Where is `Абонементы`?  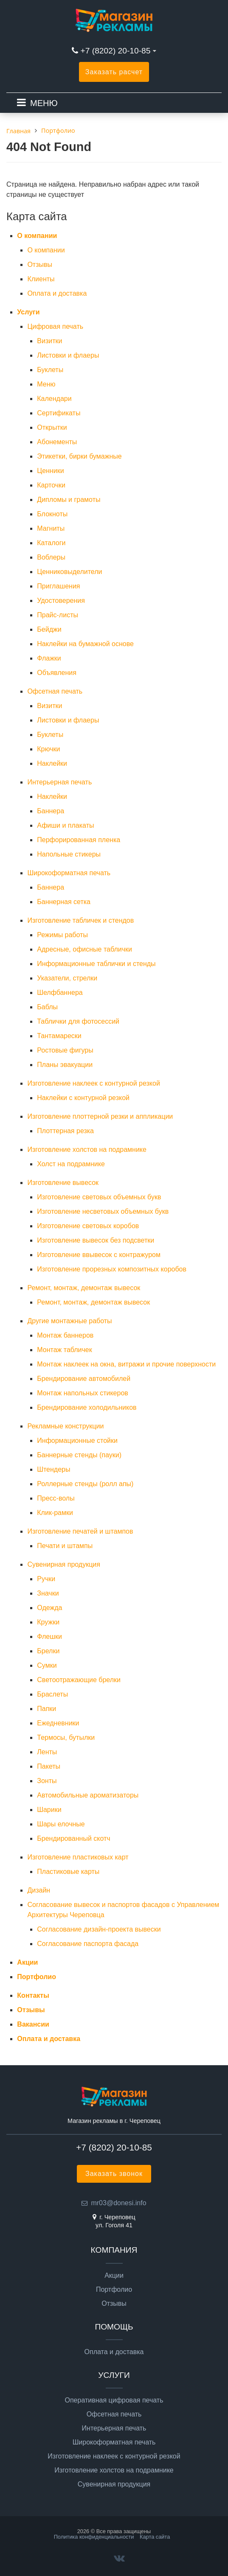 Абонементы is located at coordinates (57, 441).